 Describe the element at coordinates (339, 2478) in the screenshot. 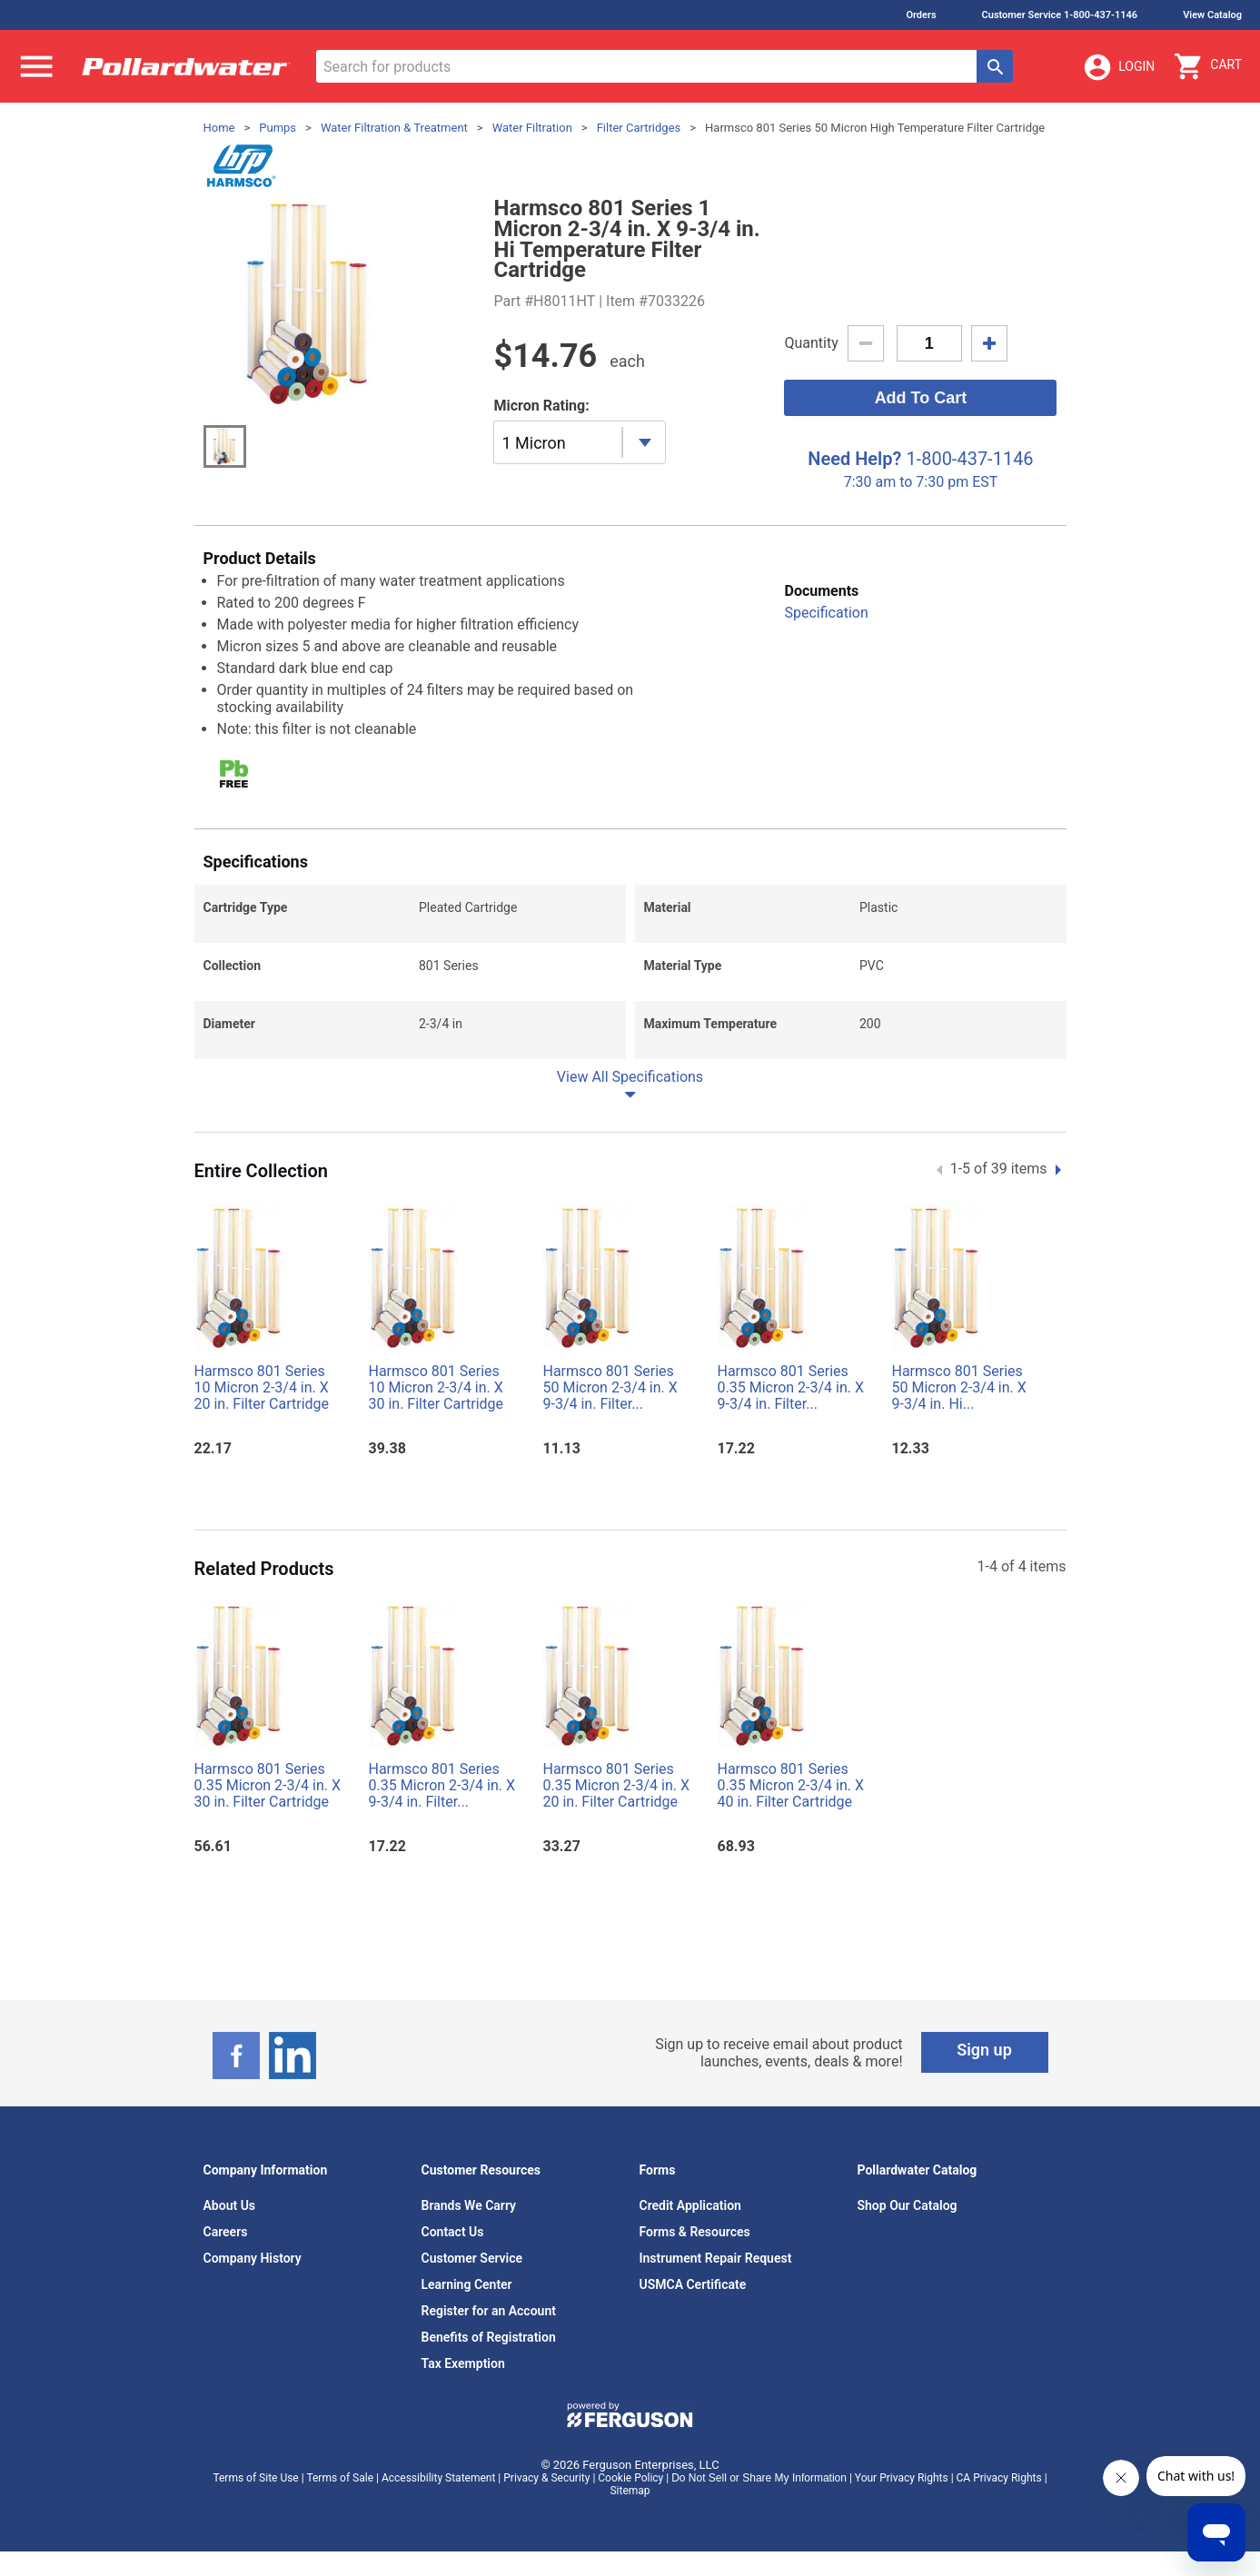

I see `Terms of Sale` at that location.